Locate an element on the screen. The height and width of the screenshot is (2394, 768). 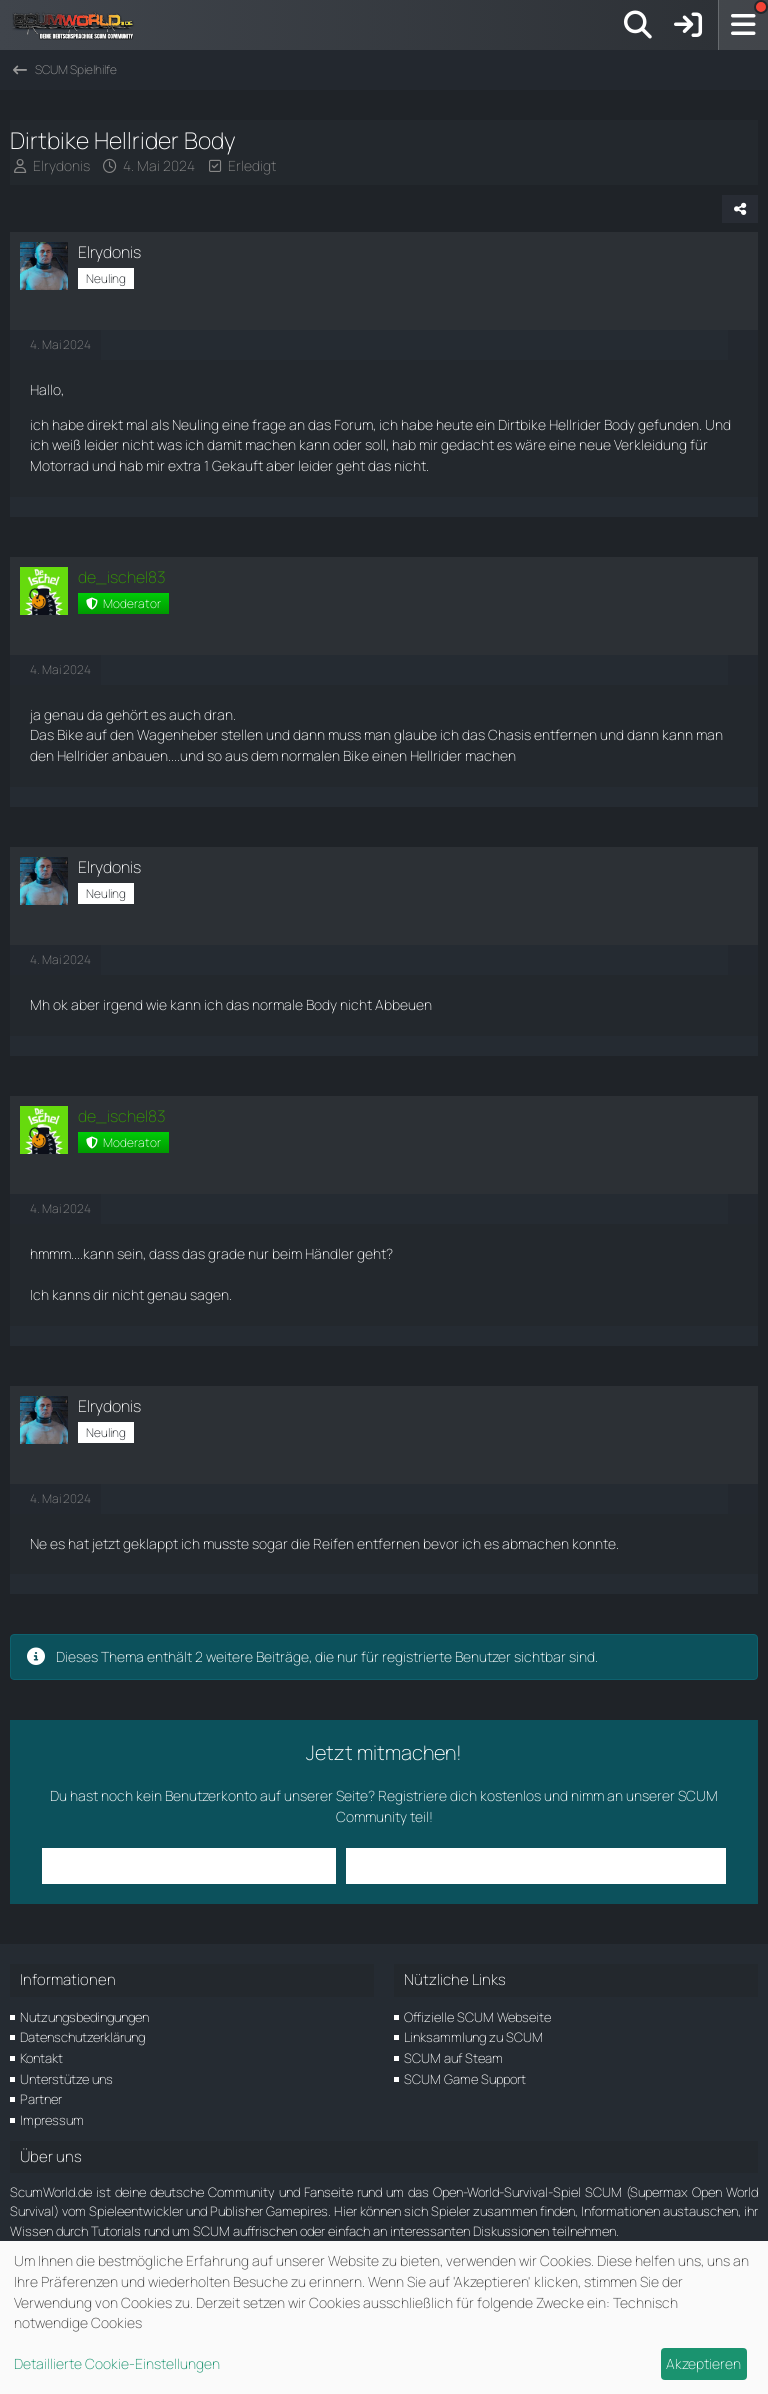
Datenschutzerklärung is located at coordinates (82, 2037).